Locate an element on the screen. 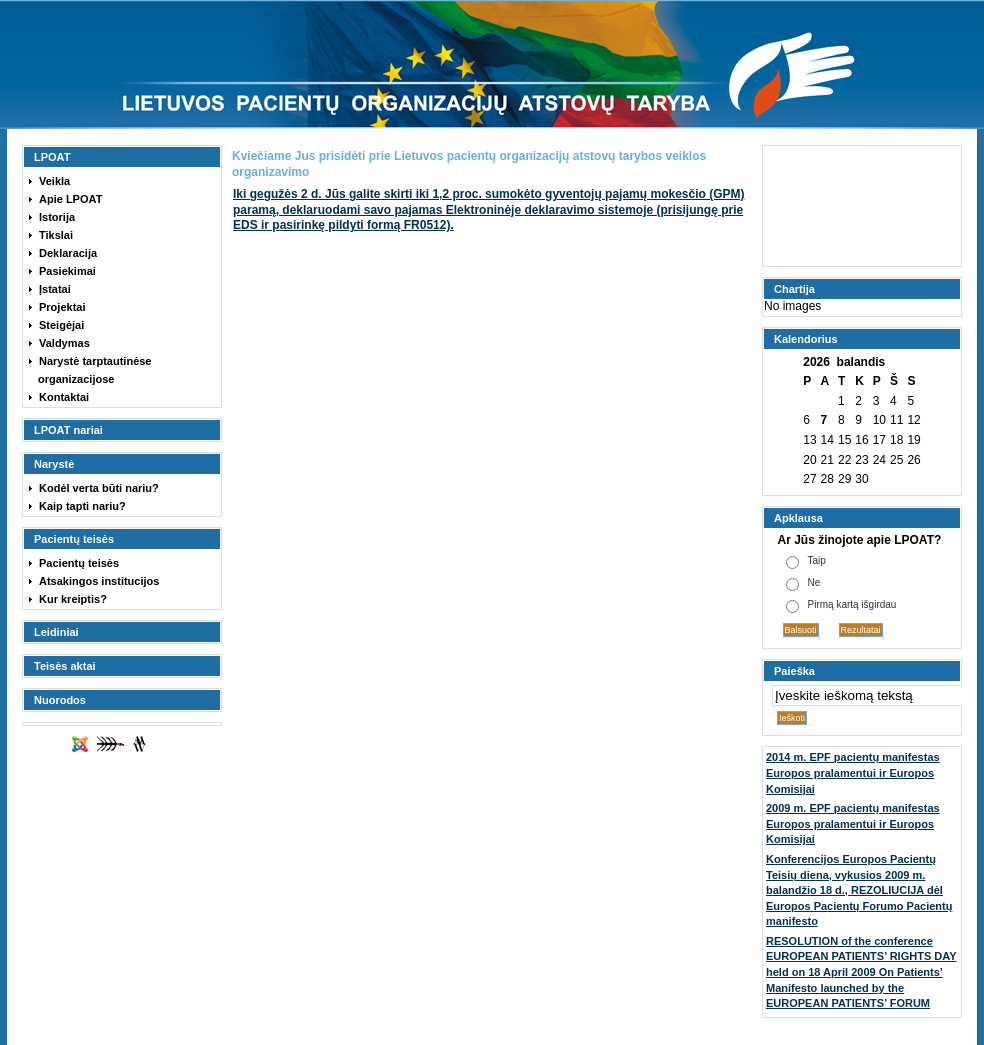 The height and width of the screenshot is (1045, 984). Leidiniai is located at coordinates (56, 632).